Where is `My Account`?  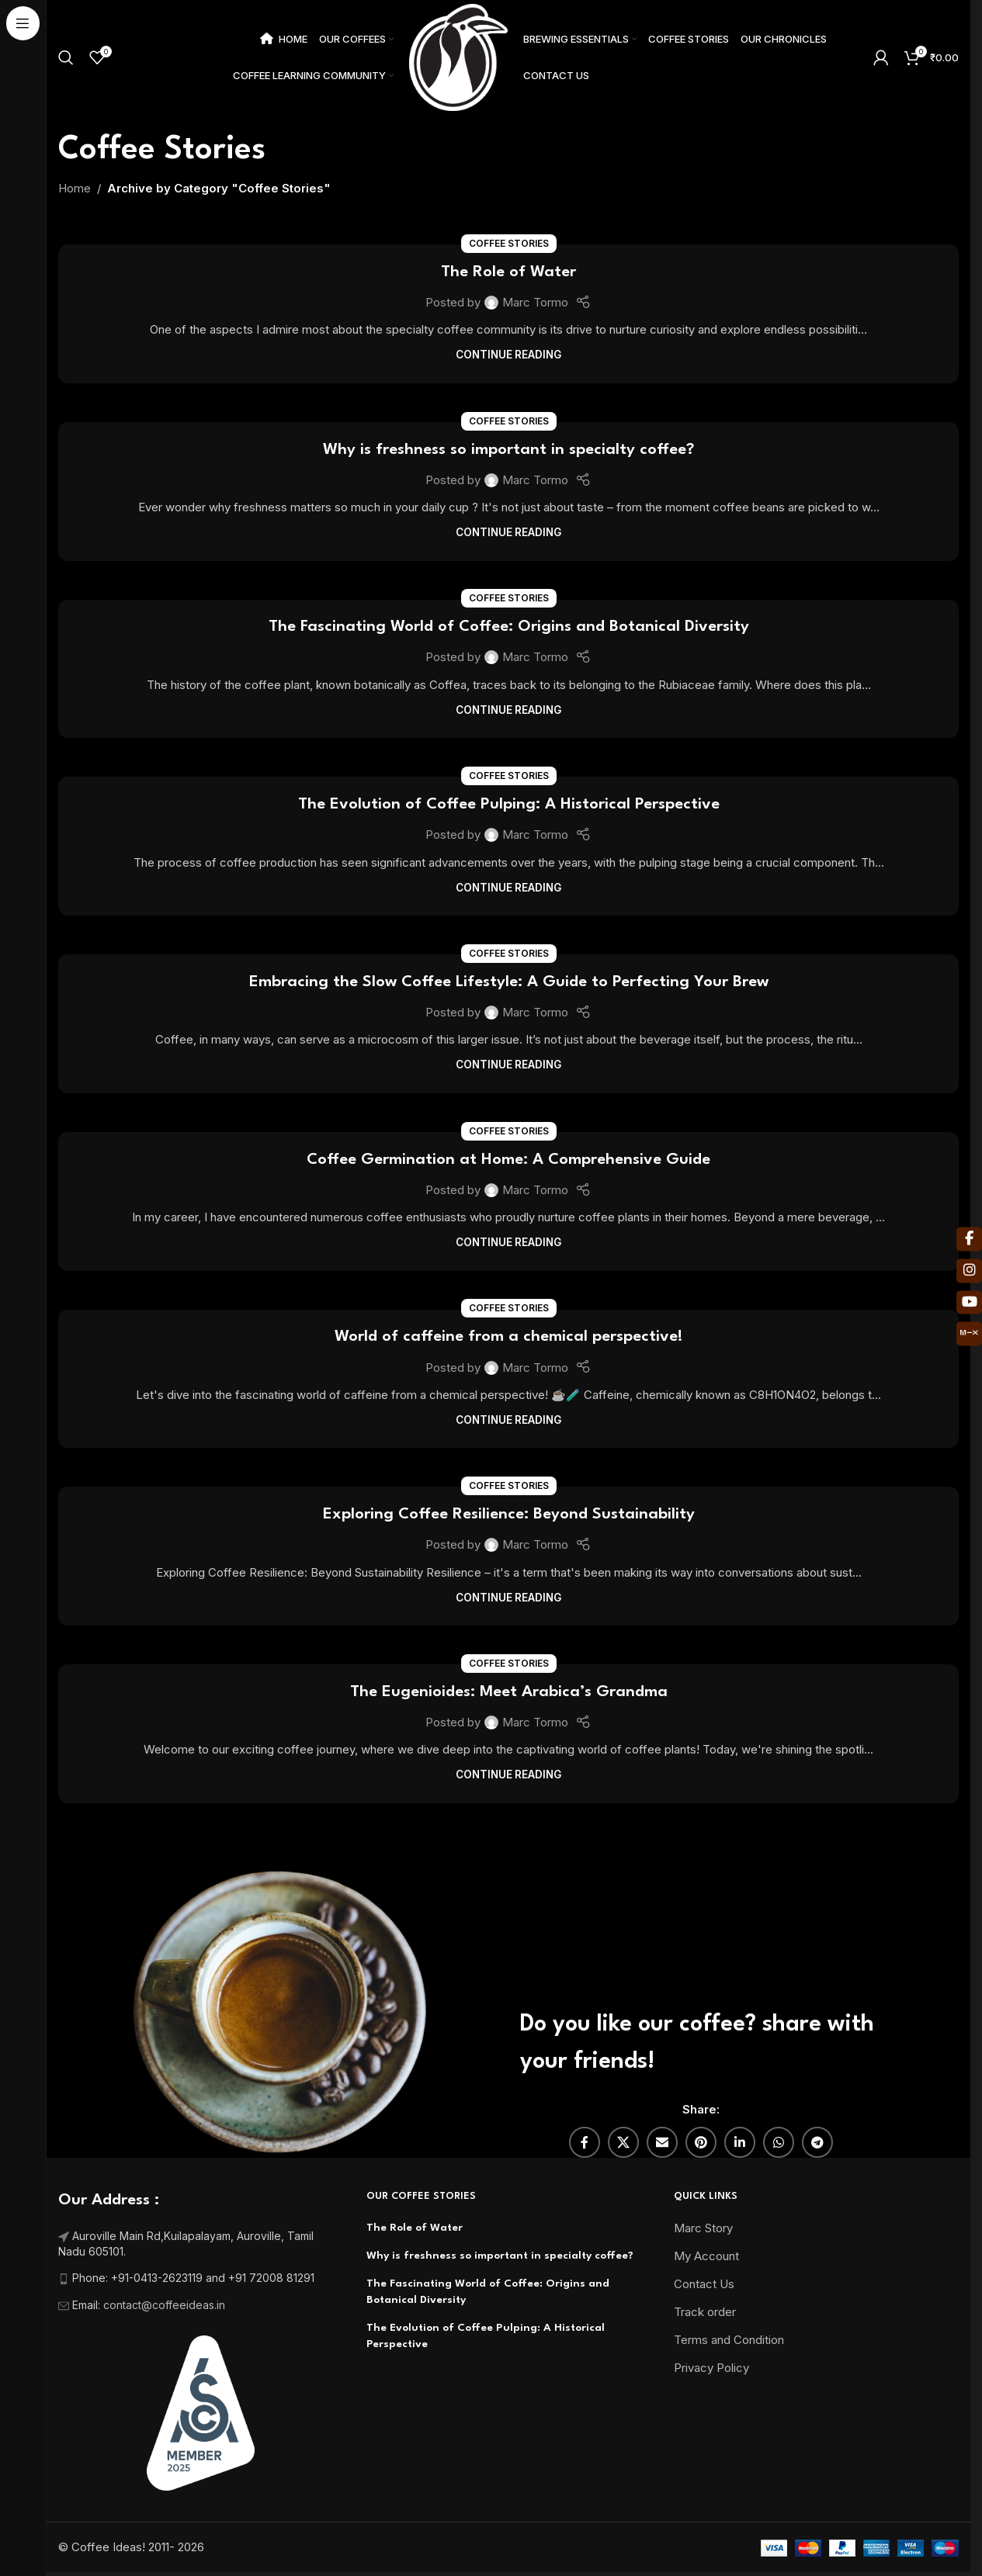 My Account is located at coordinates (706, 2256).